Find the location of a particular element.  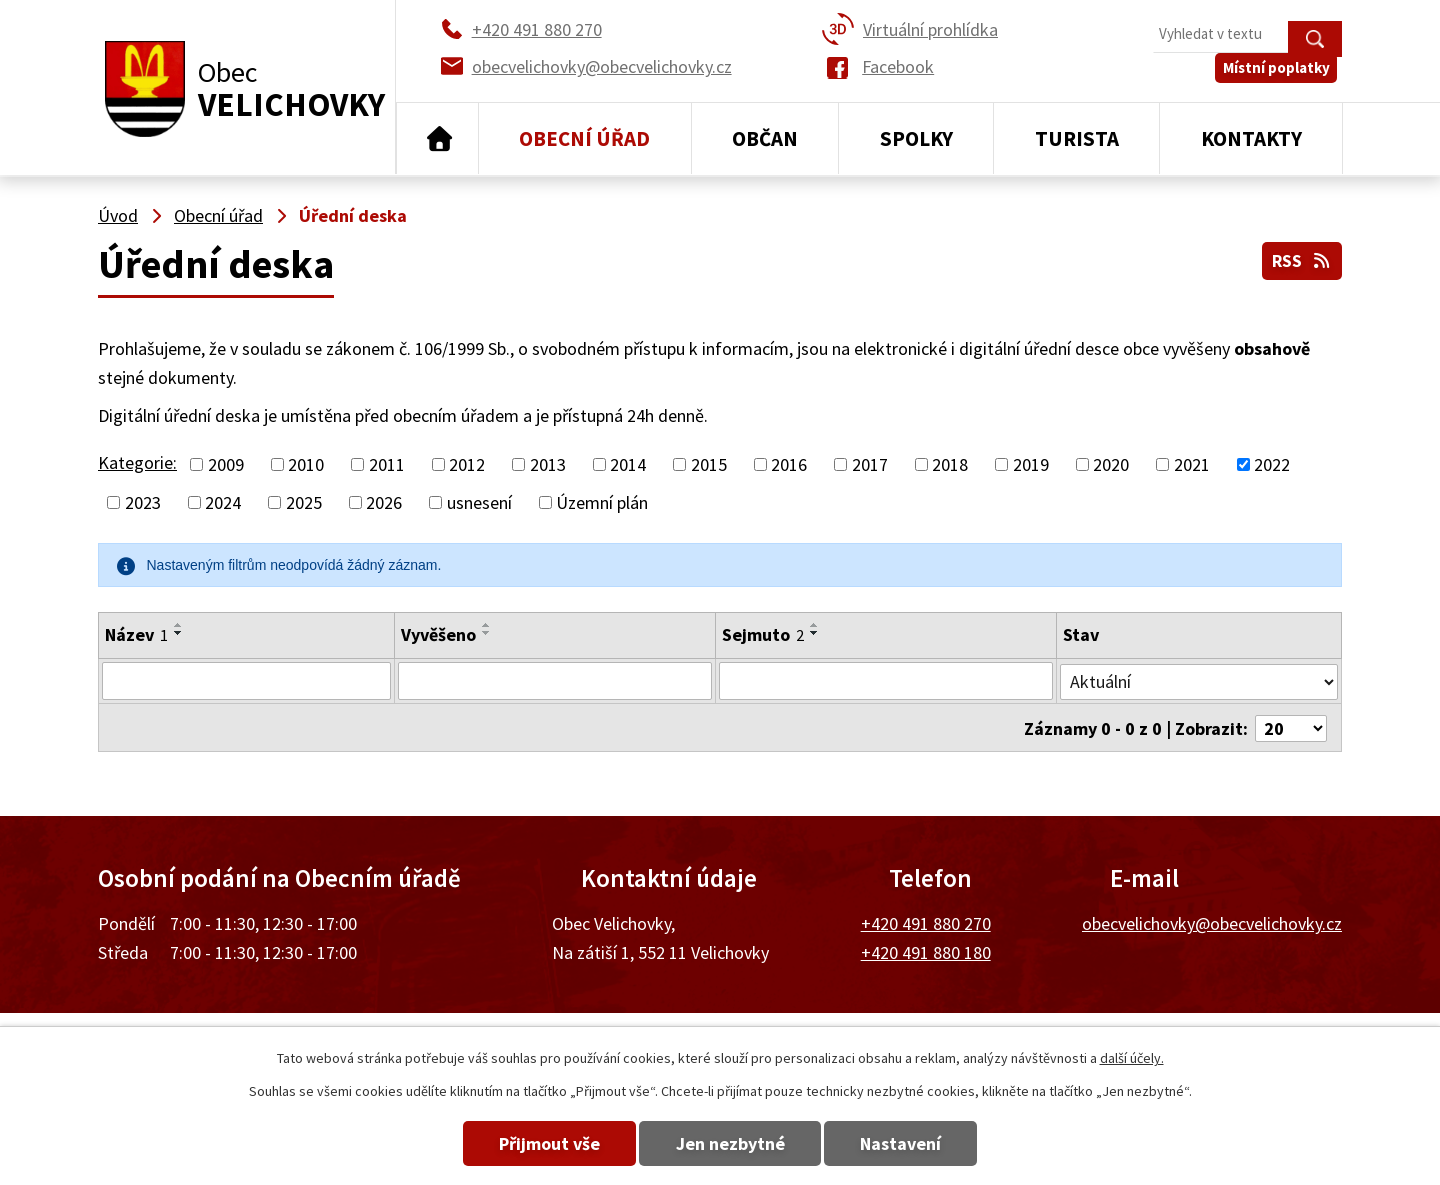

Název is located at coordinates (136, 634).